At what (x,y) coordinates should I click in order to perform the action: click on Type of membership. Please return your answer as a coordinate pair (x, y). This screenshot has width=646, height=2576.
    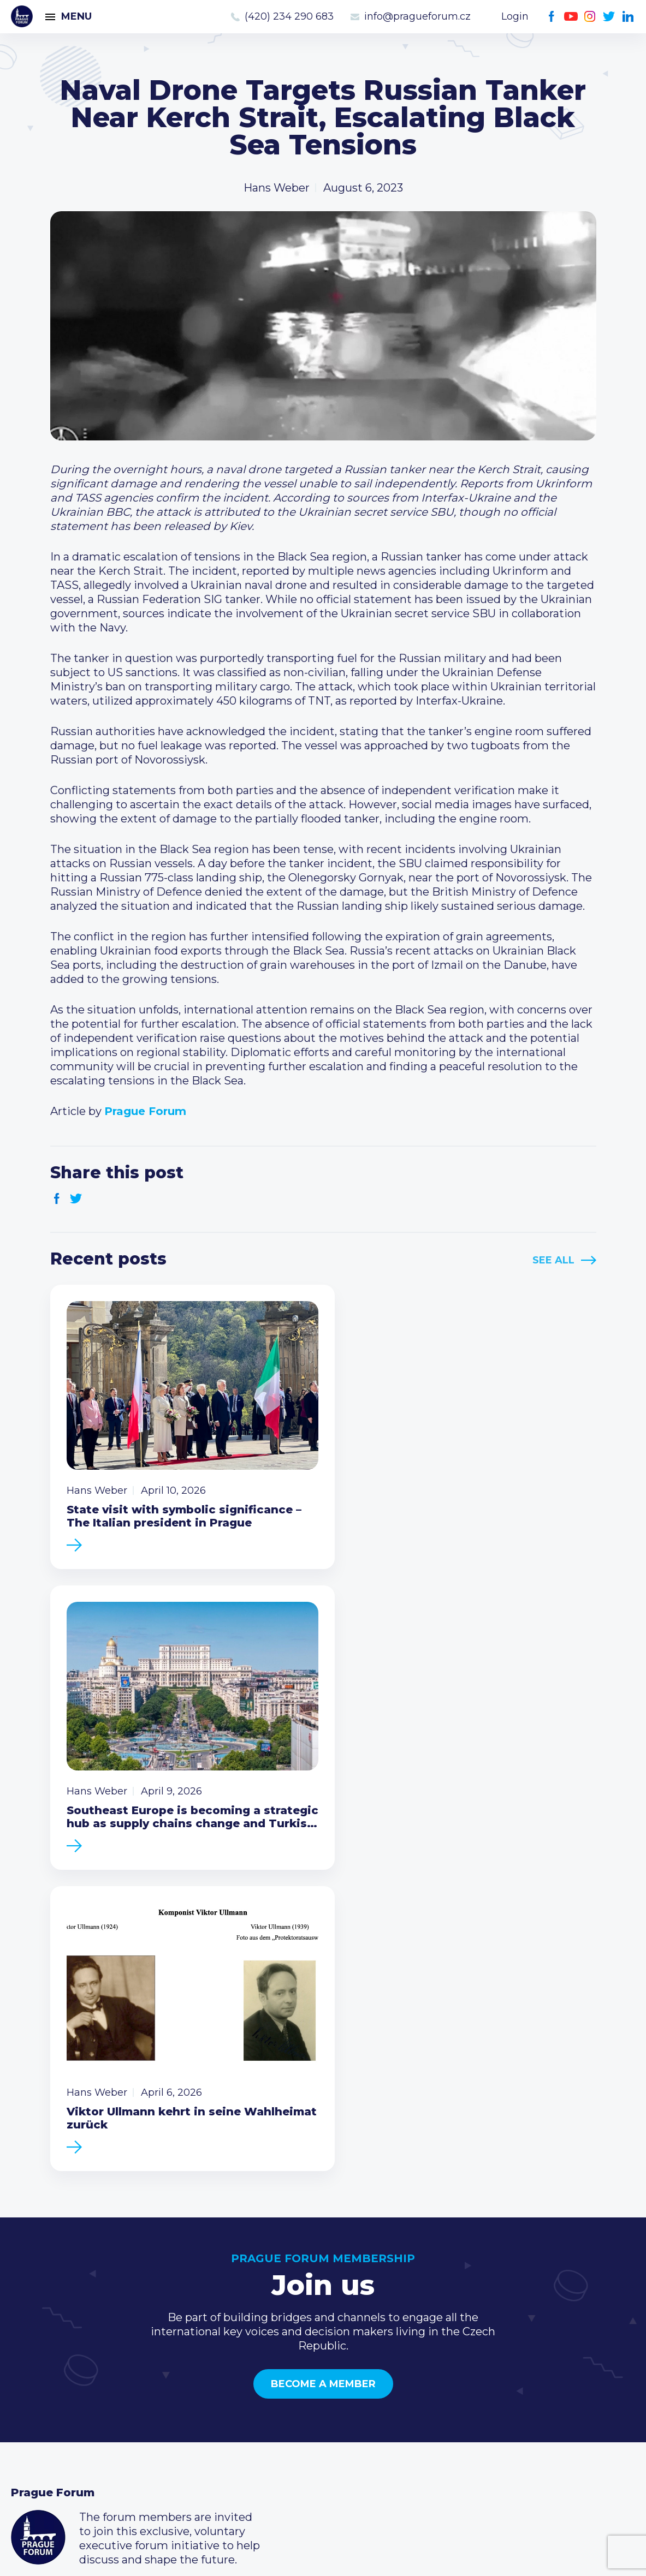
    Looking at the image, I should click on (279, 2373).